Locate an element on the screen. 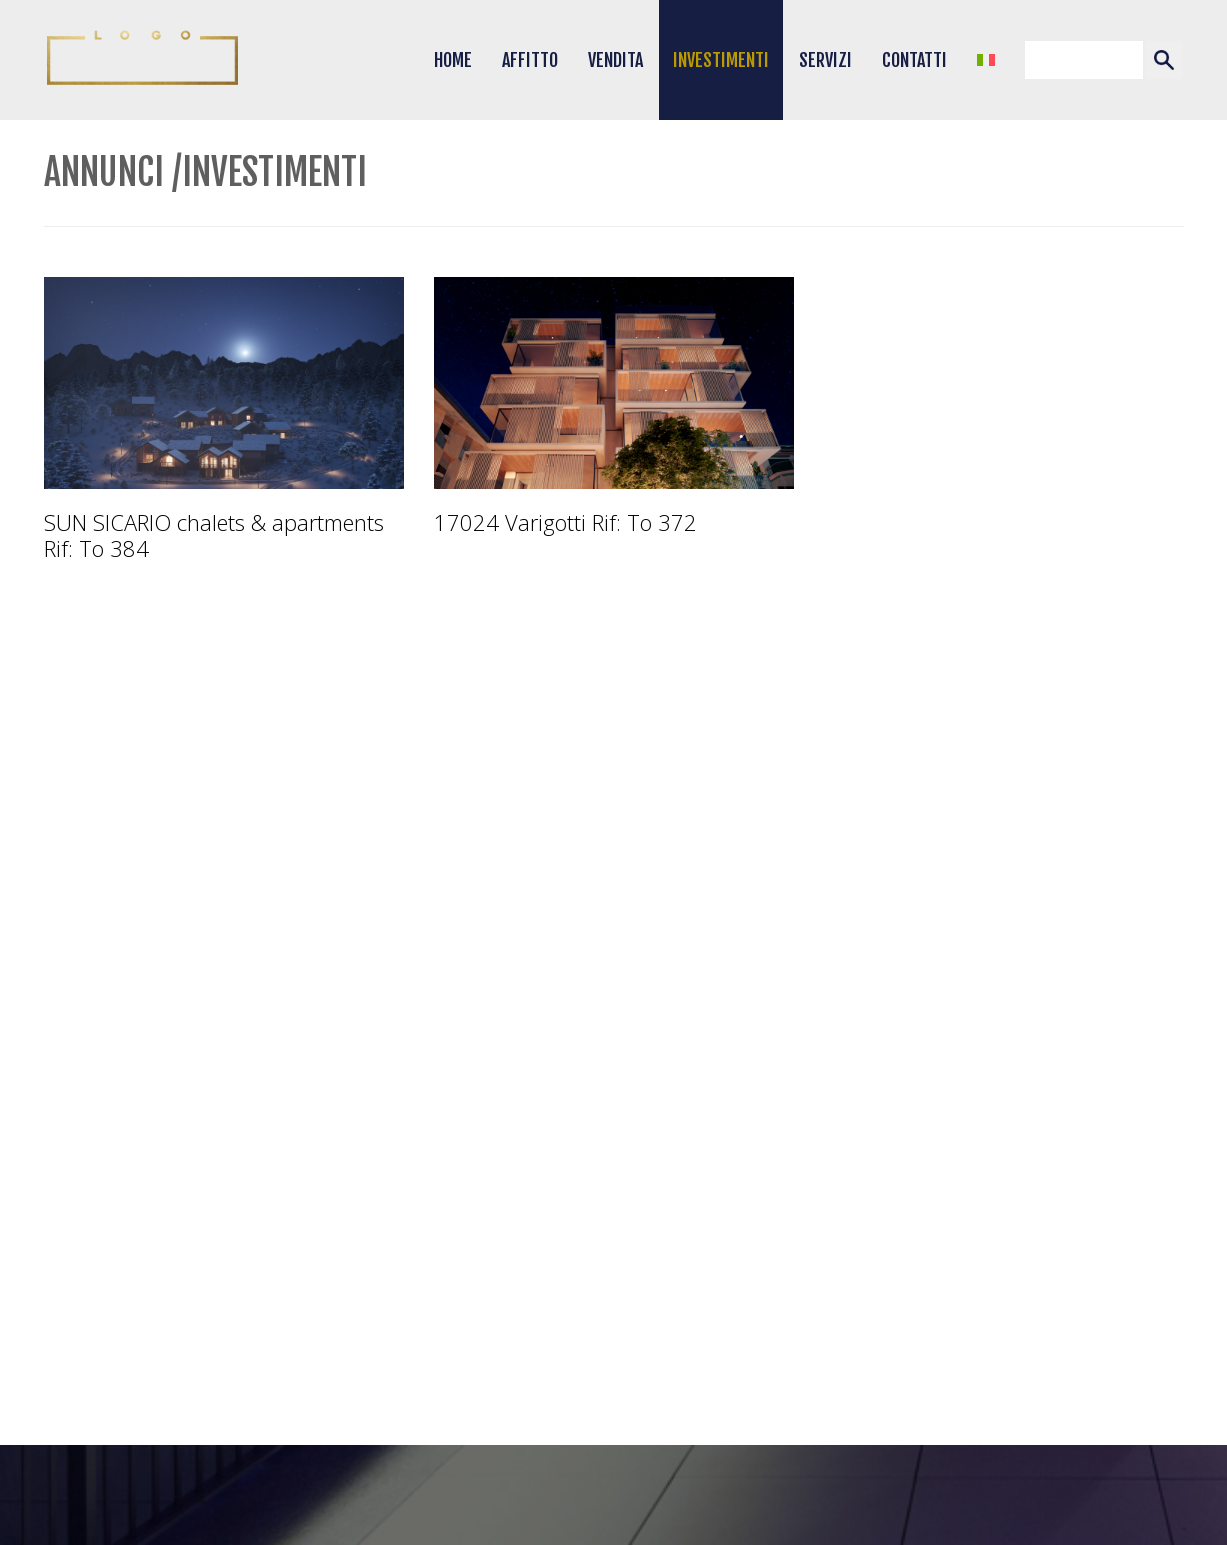 This screenshot has height=1545, width=1227. Investimenti is located at coordinates (721, 60).